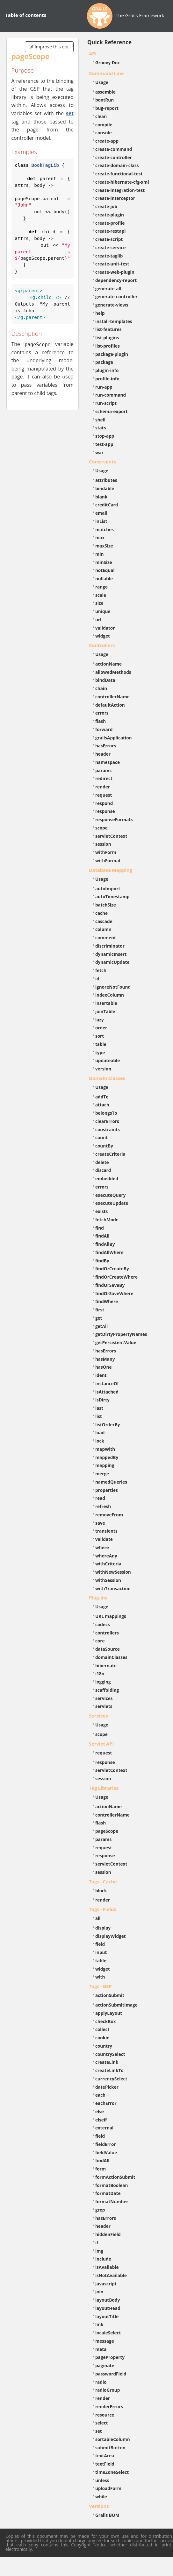  Describe the element at coordinates (102, 1909) in the screenshot. I see `Tags - Fields` at that location.